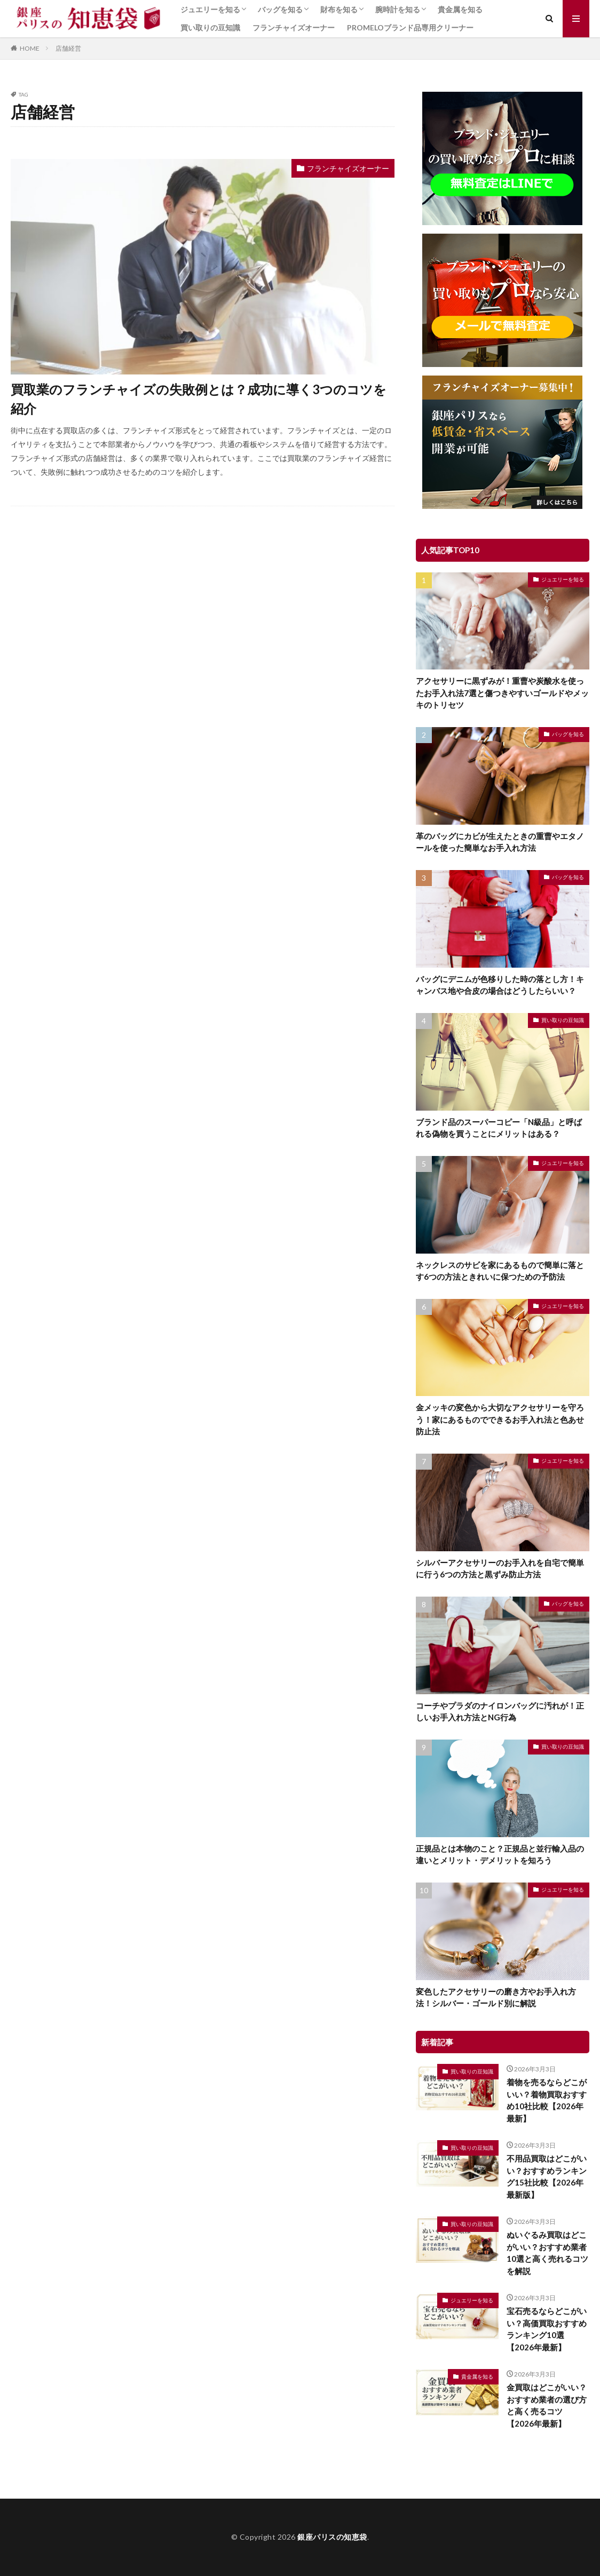 The image size is (600, 2576). Describe the element at coordinates (500, 1854) in the screenshot. I see `正規品とは本物のこと？正規品と並行輸入品の違いとメリット・デメリットを知ろう` at that location.